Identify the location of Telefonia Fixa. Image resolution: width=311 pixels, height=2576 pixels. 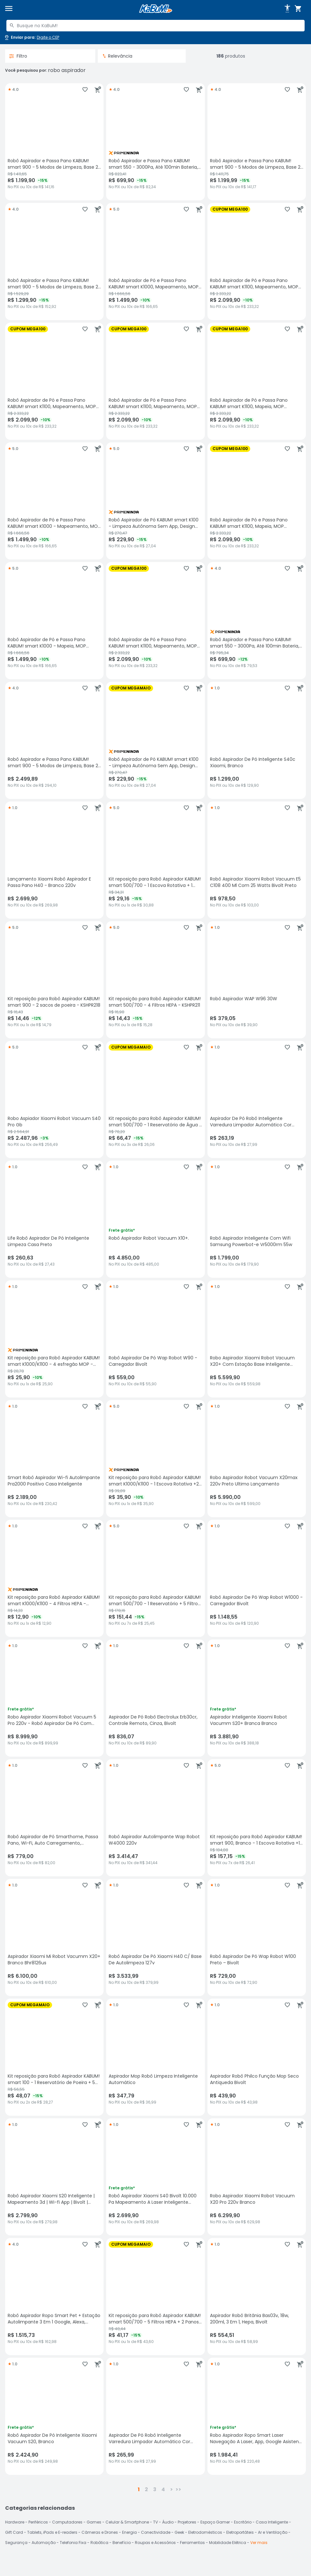
(73, 2542).